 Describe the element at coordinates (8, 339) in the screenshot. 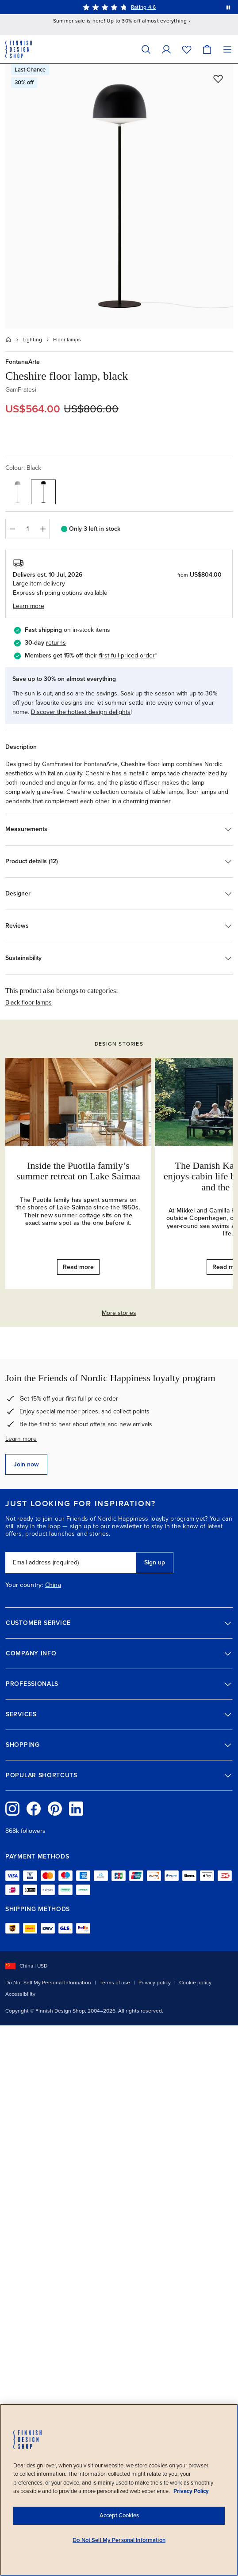

I see `[Home]` at that location.